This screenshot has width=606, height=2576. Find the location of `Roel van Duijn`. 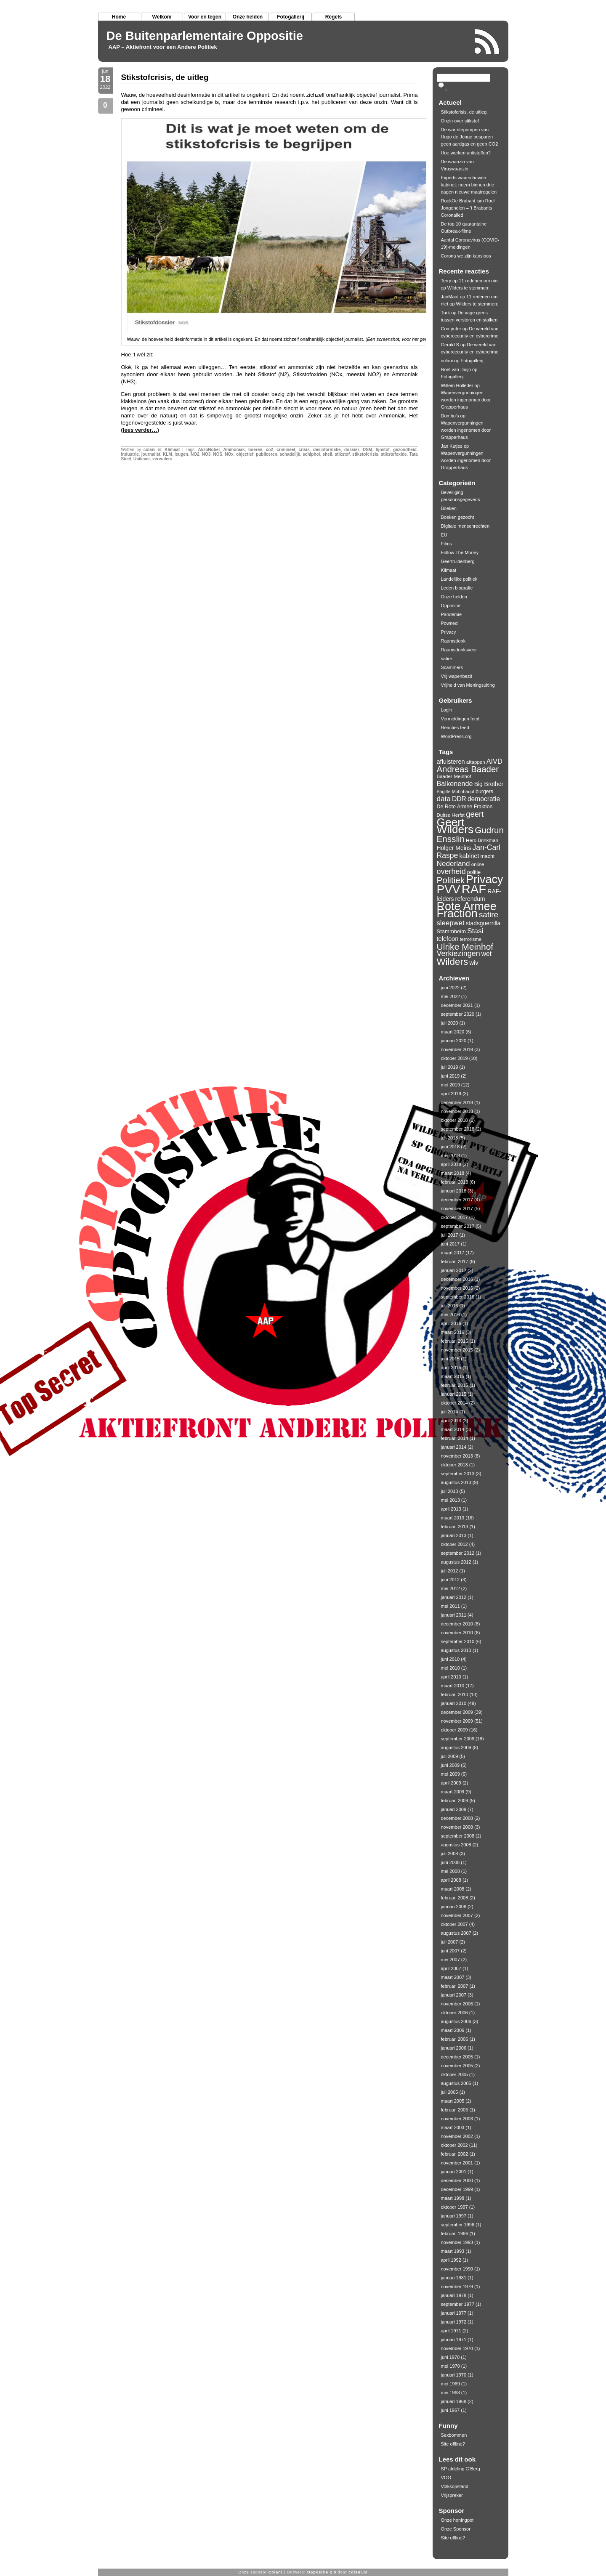

Roel van Duijn is located at coordinates (456, 369).